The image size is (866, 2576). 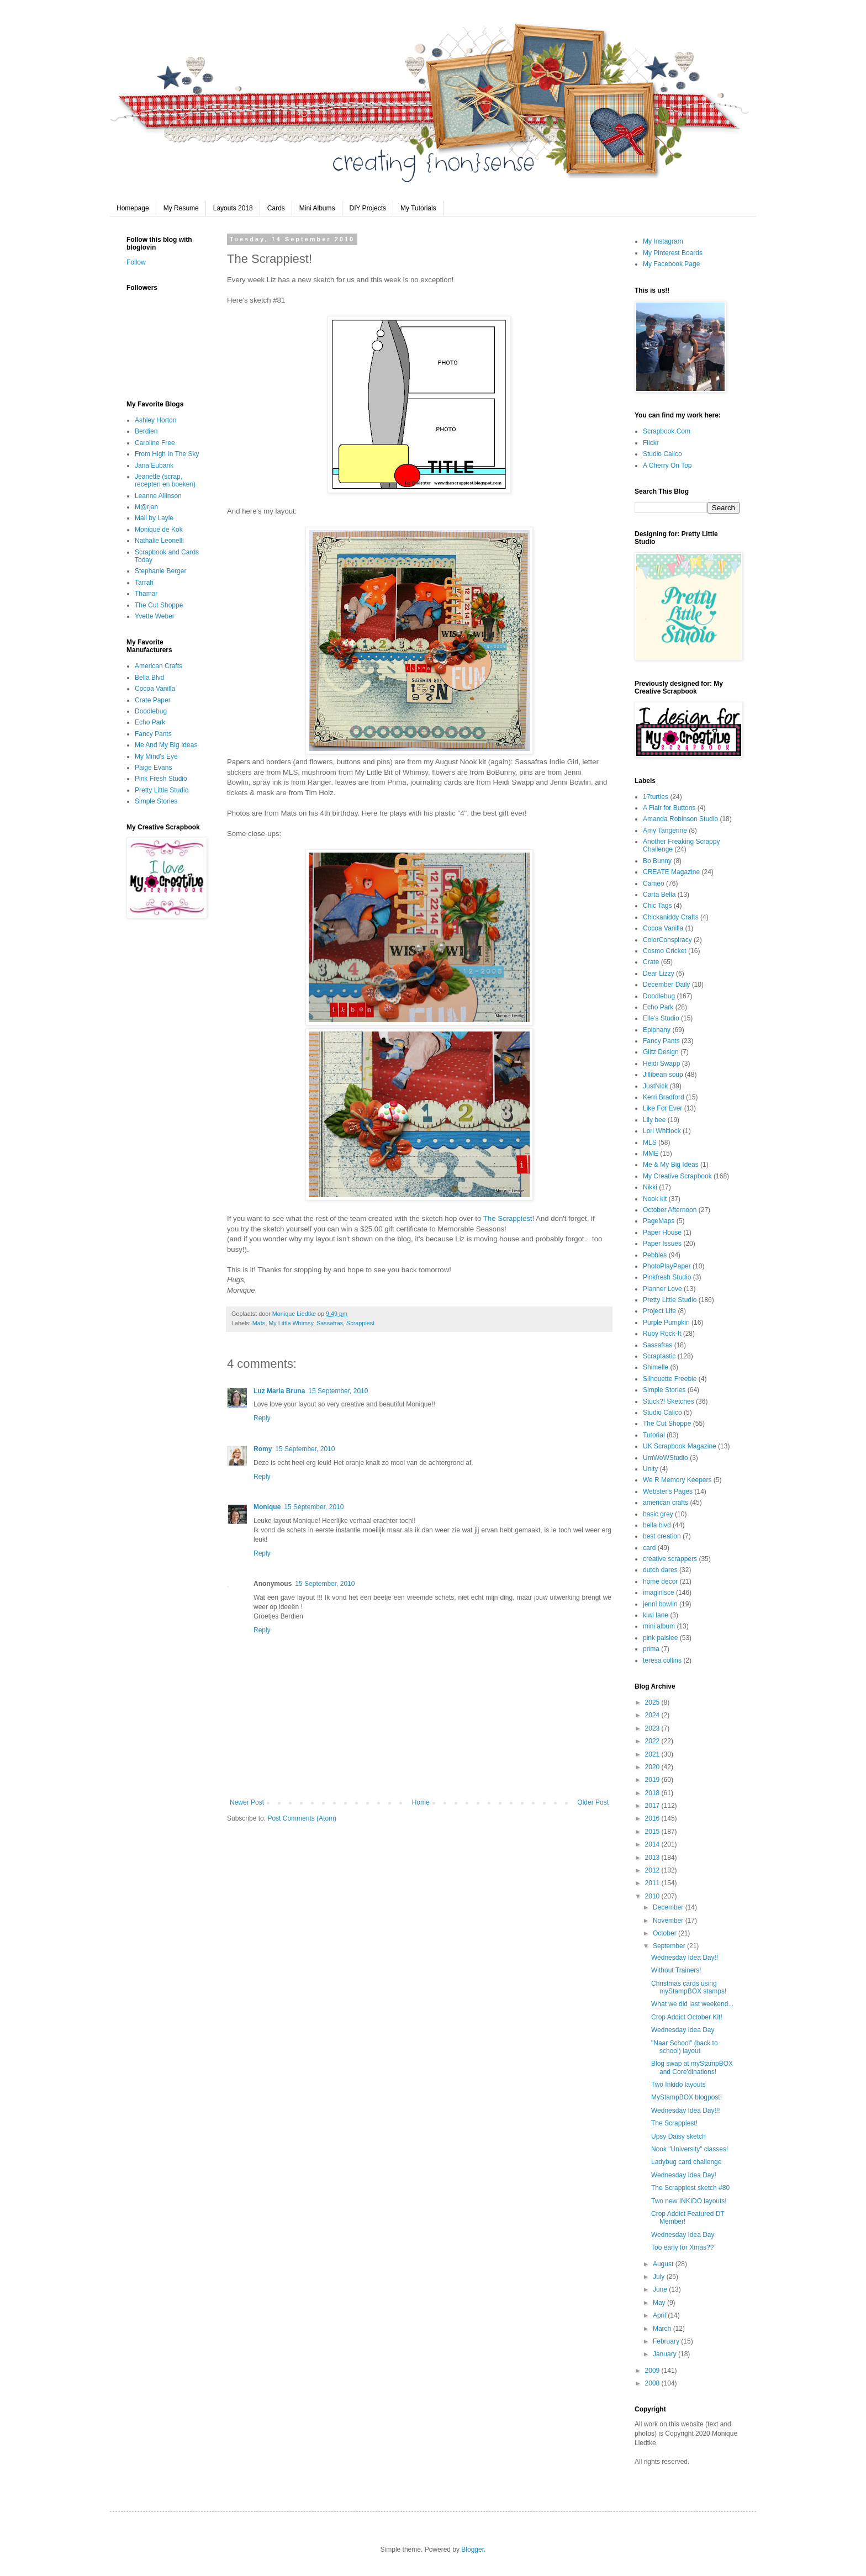 I want to click on Too early for Xmas??, so click(x=682, y=2247).